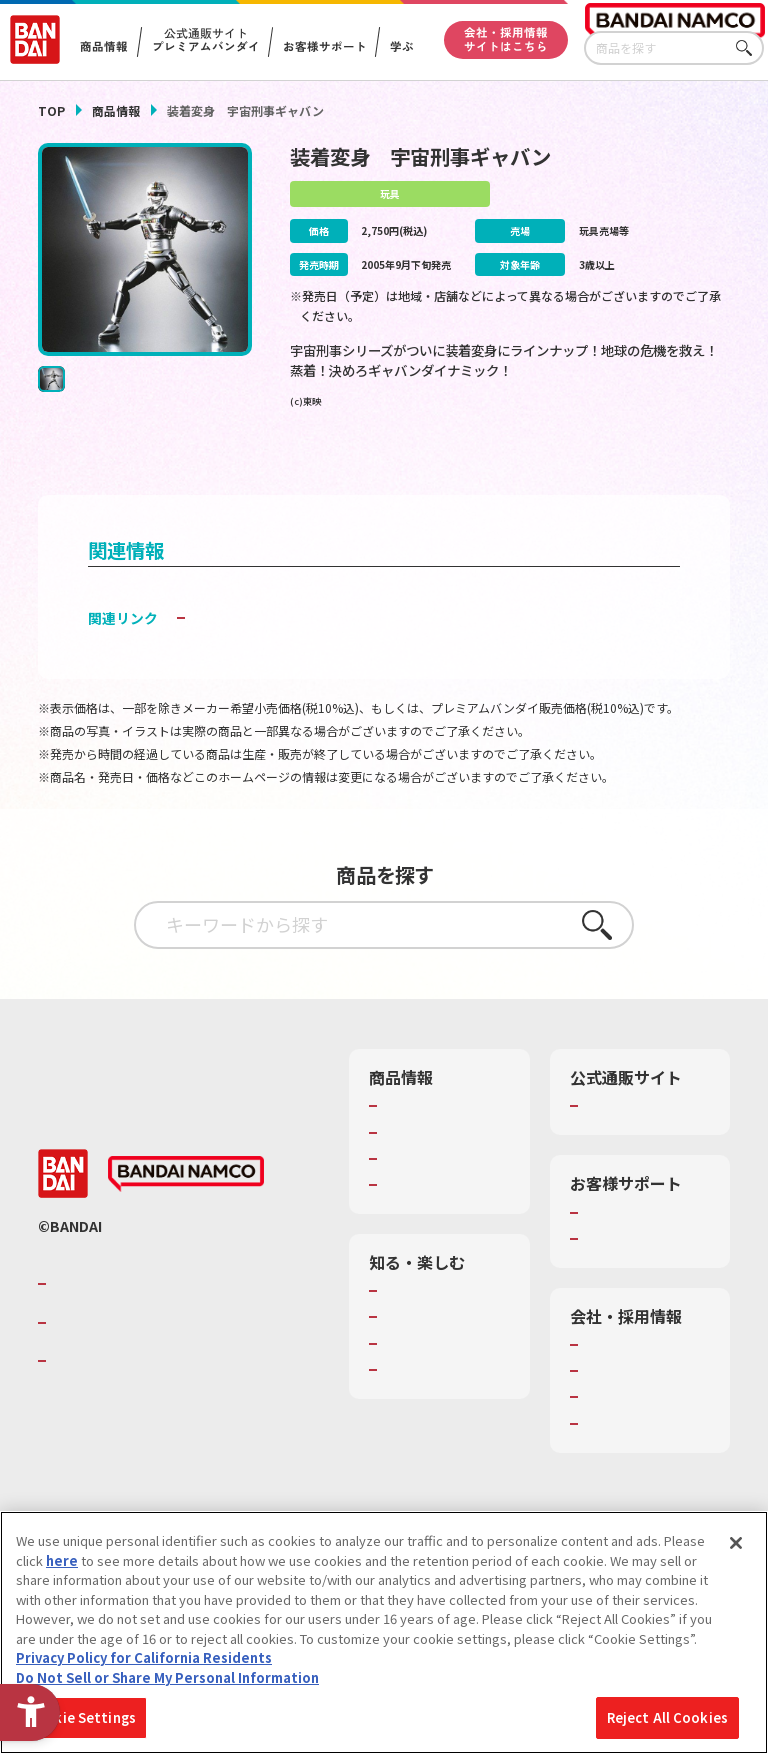 The height and width of the screenshot is (1754, 768). I want to click on 重要なお知らせ, so click(629, 1286).